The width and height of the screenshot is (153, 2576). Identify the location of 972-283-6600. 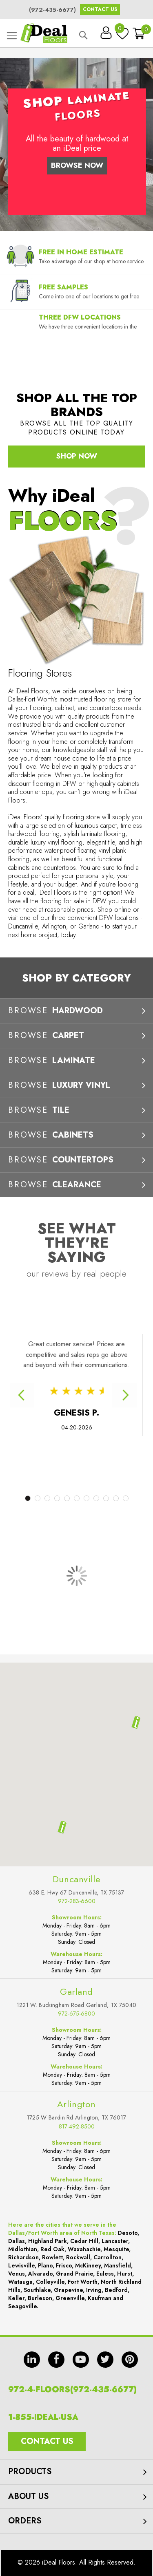
(76, 1901).